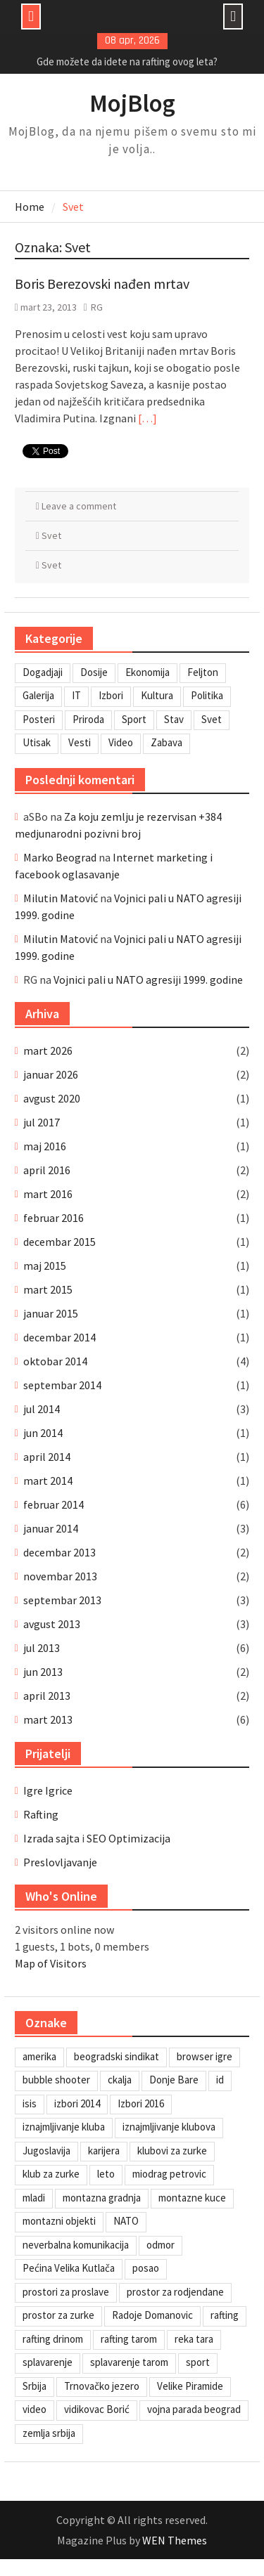 Image resolution: width=264 pixels, height=2576 pixels. What do you see at coordinates (58, 2315) in the screenshot?
I see `prostor za zurke [prostor za zurke (1 stavka)]` at bounding box center [58, 2315].